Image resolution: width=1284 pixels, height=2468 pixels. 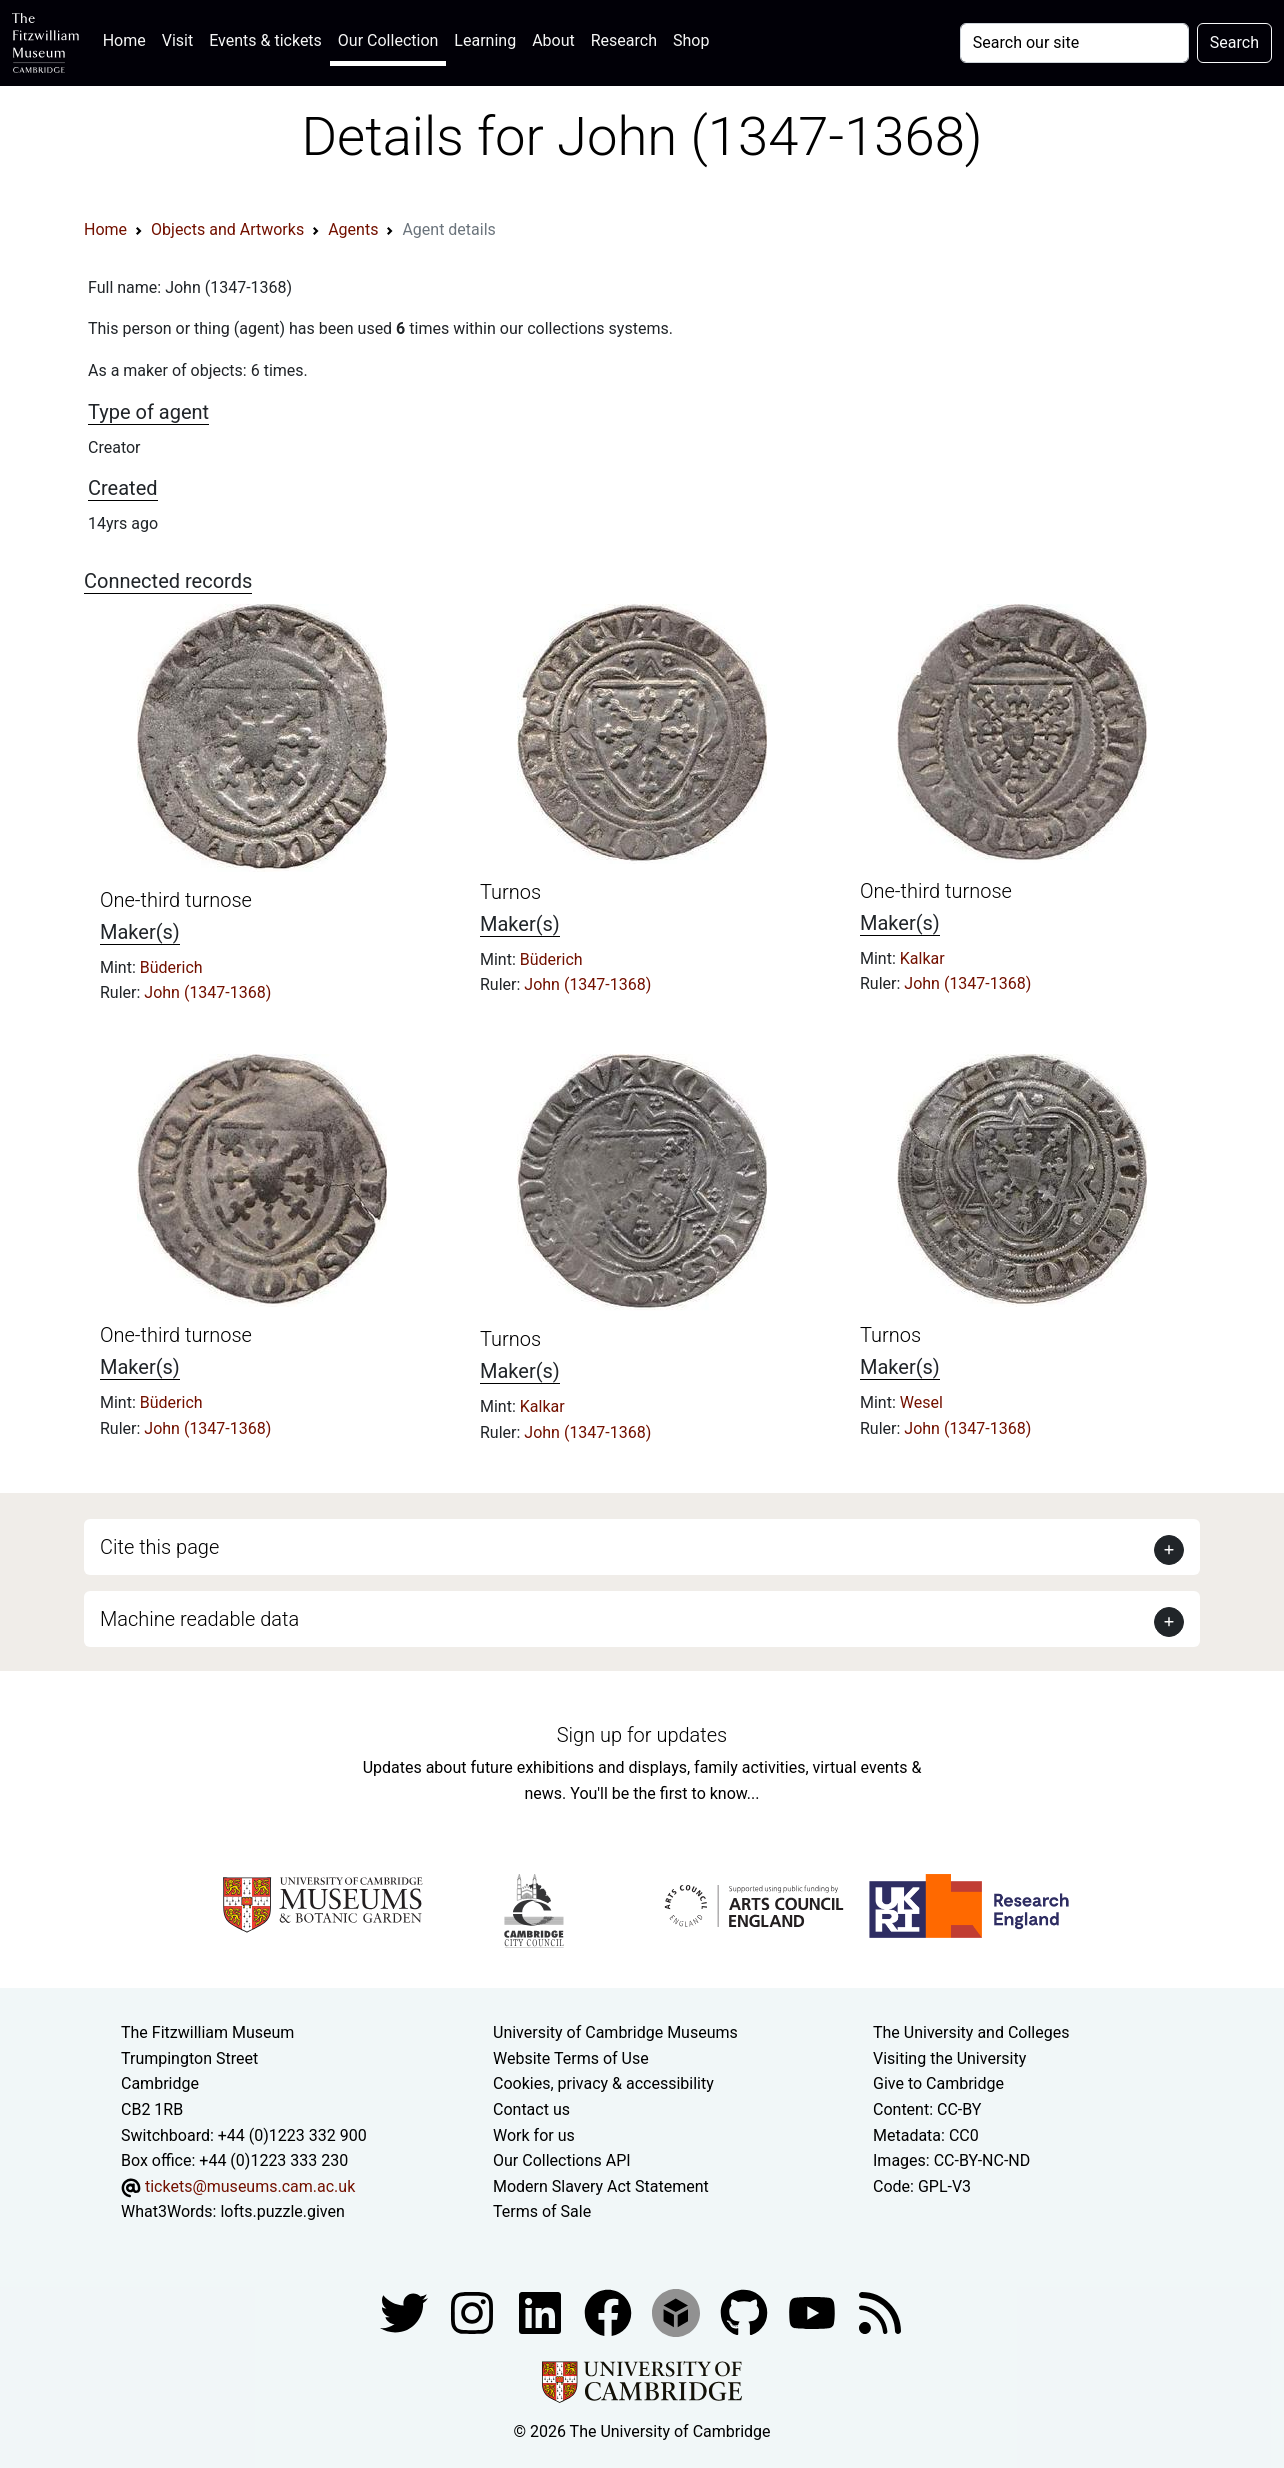 I want to click on Wesel, so click(x=921, y=1402).